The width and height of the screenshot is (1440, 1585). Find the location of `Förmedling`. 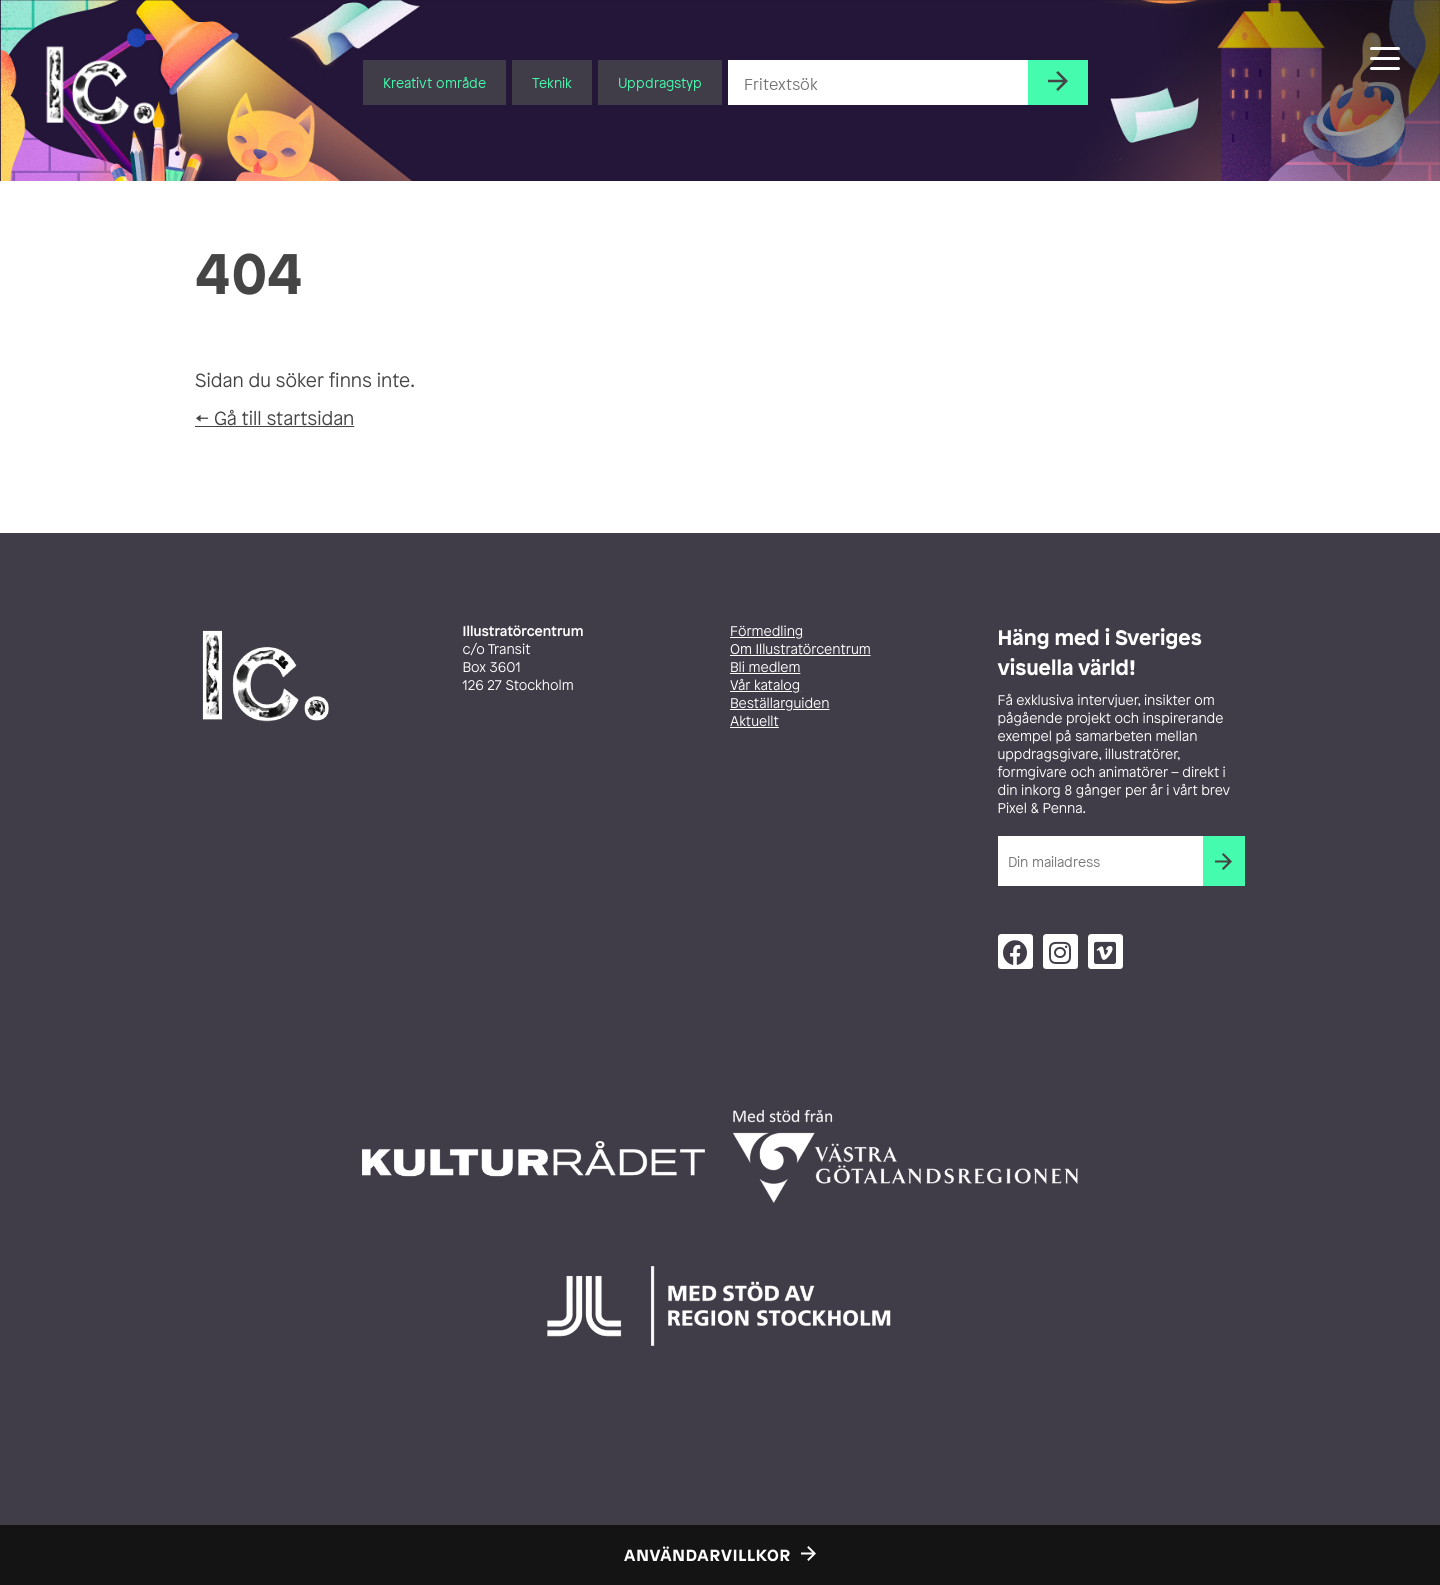

Förmedling is located at coordinates (766, 631).